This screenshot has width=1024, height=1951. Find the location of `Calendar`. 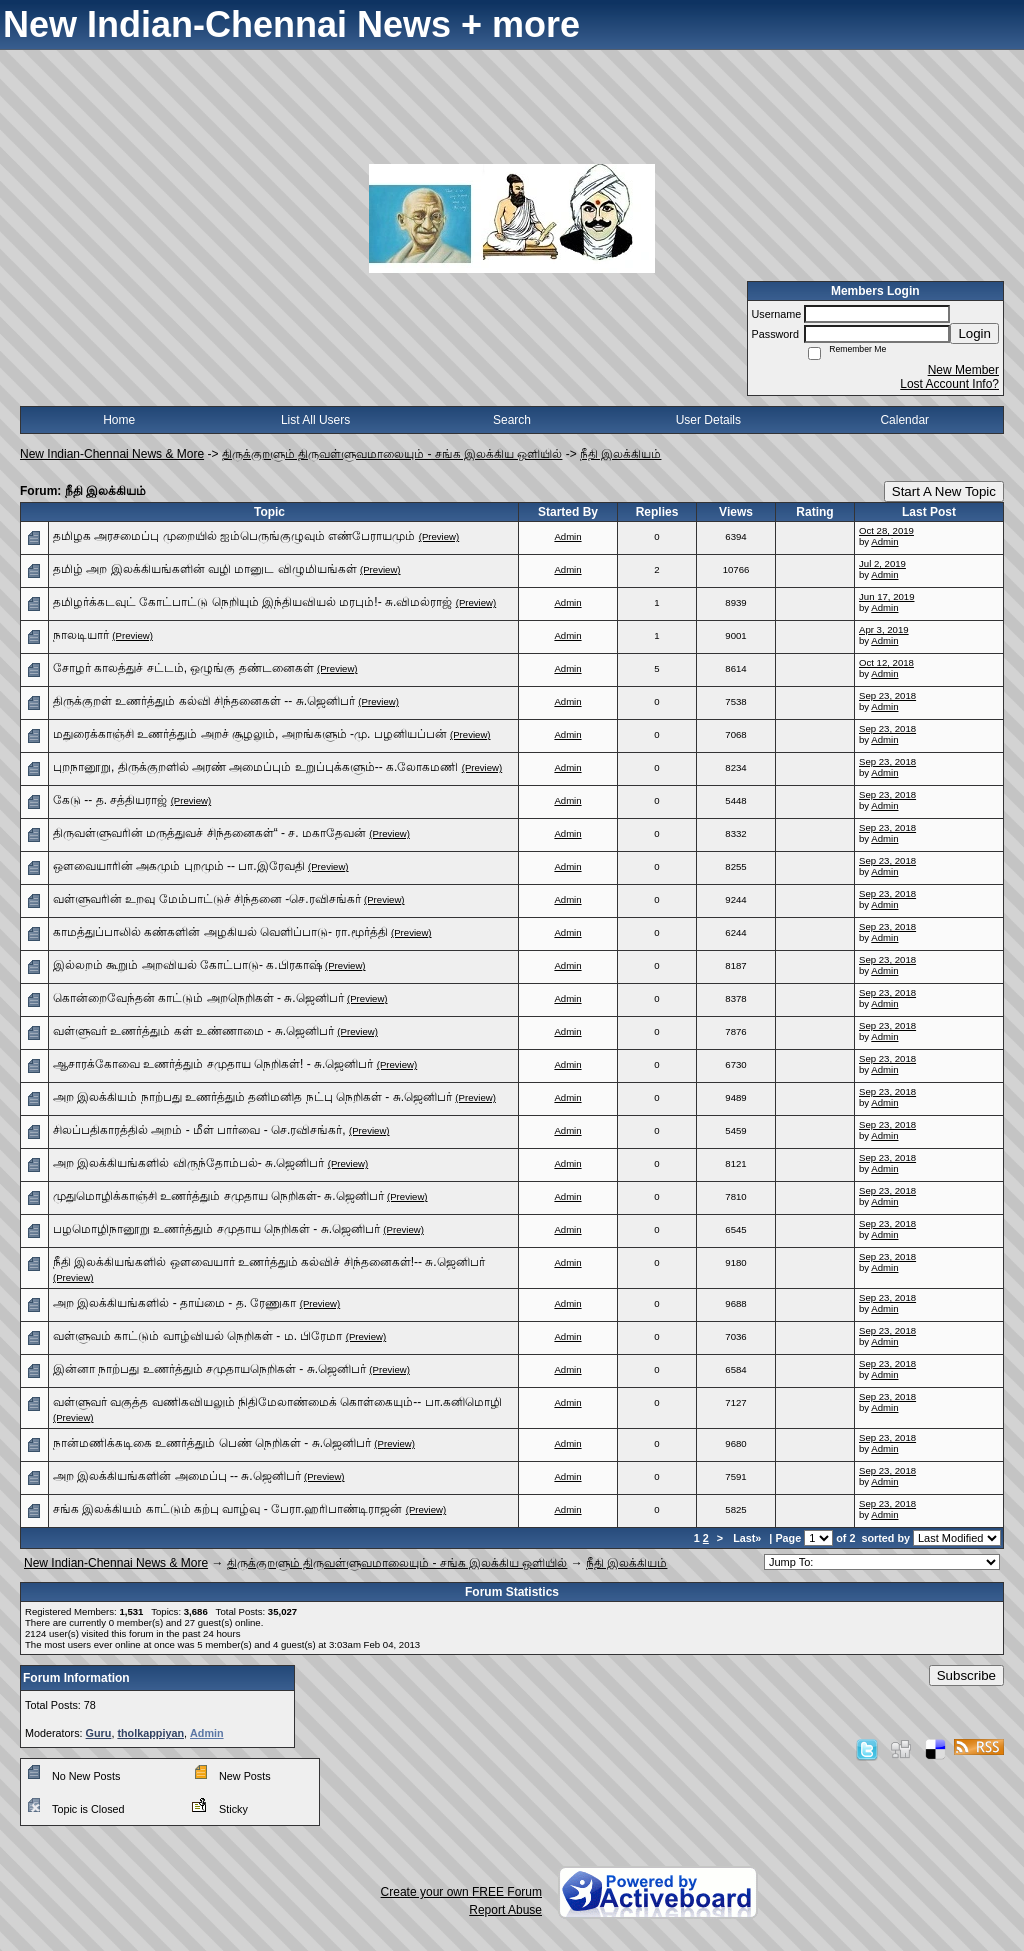

Calendar is located at coordinates (904, 420).